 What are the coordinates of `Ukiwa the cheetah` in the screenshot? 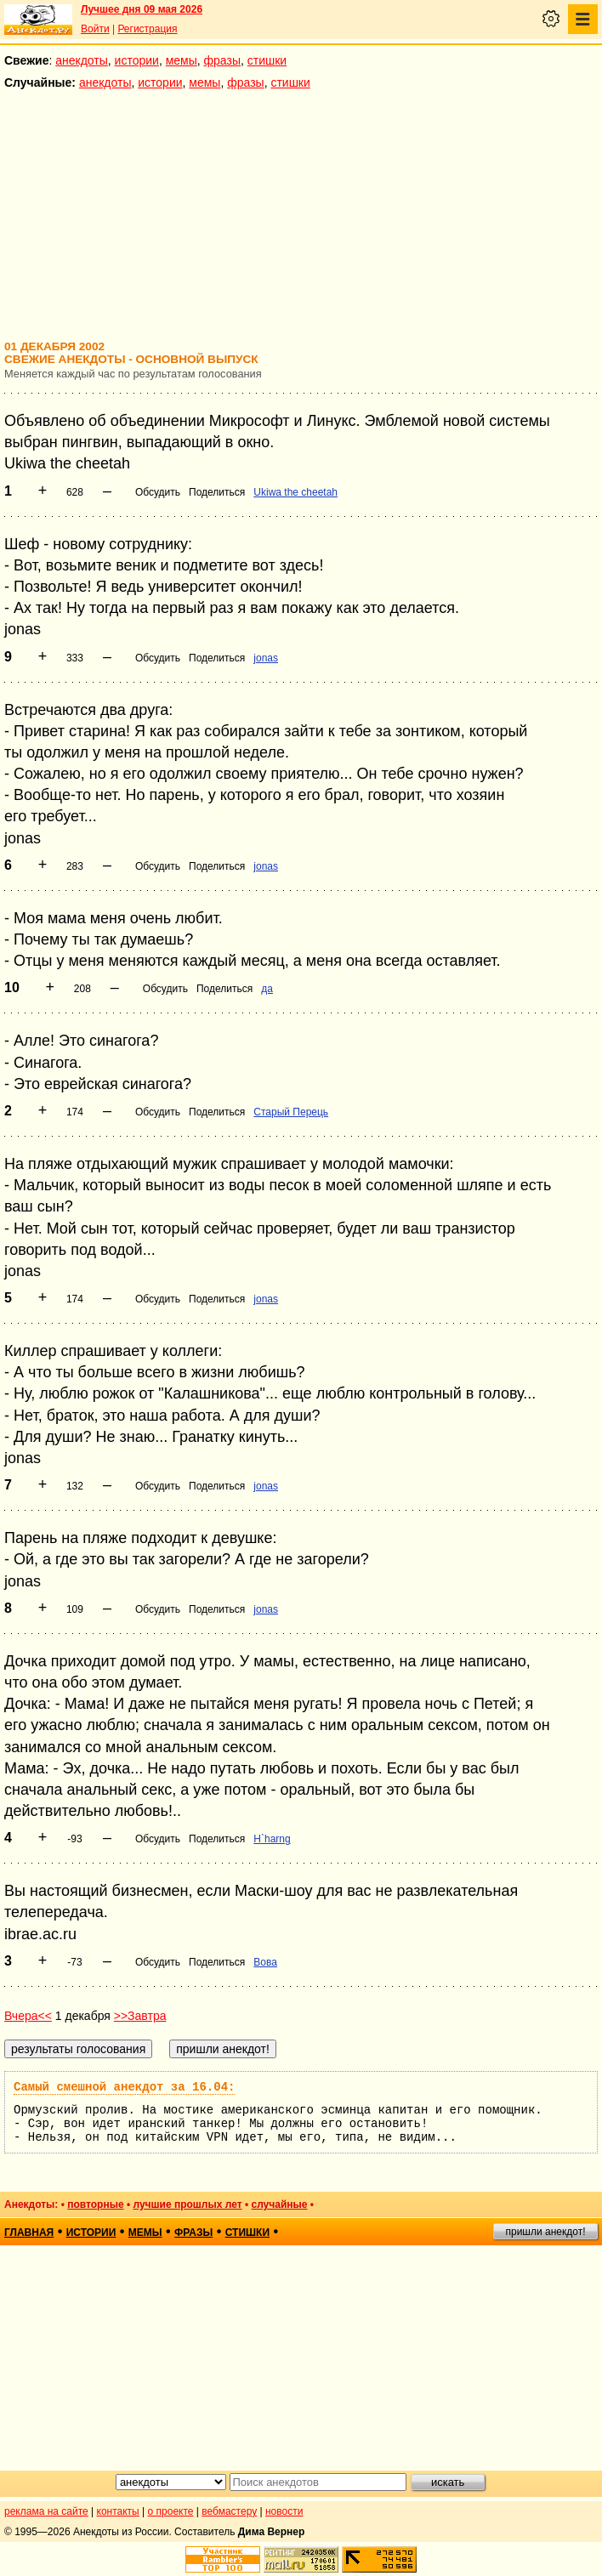 It's located at (295, 492).